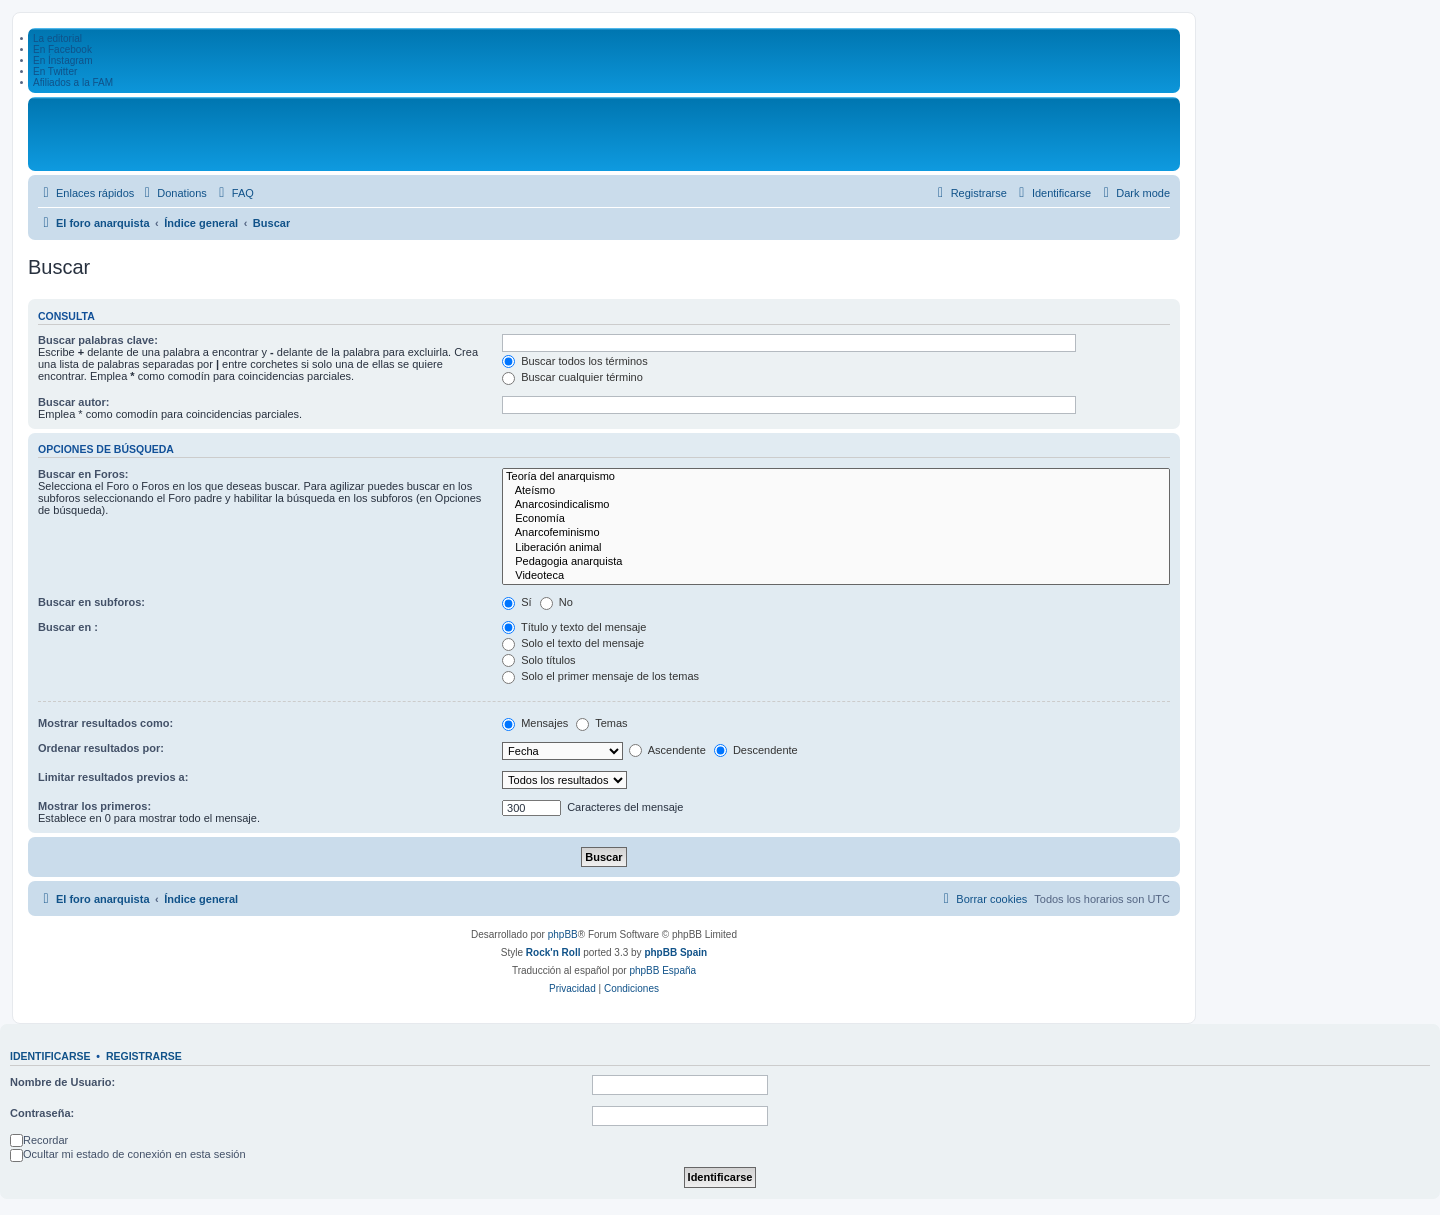 The width and height of the screenshot is (1440, 1215). I want to click on En Twitter, so click(55, 71).